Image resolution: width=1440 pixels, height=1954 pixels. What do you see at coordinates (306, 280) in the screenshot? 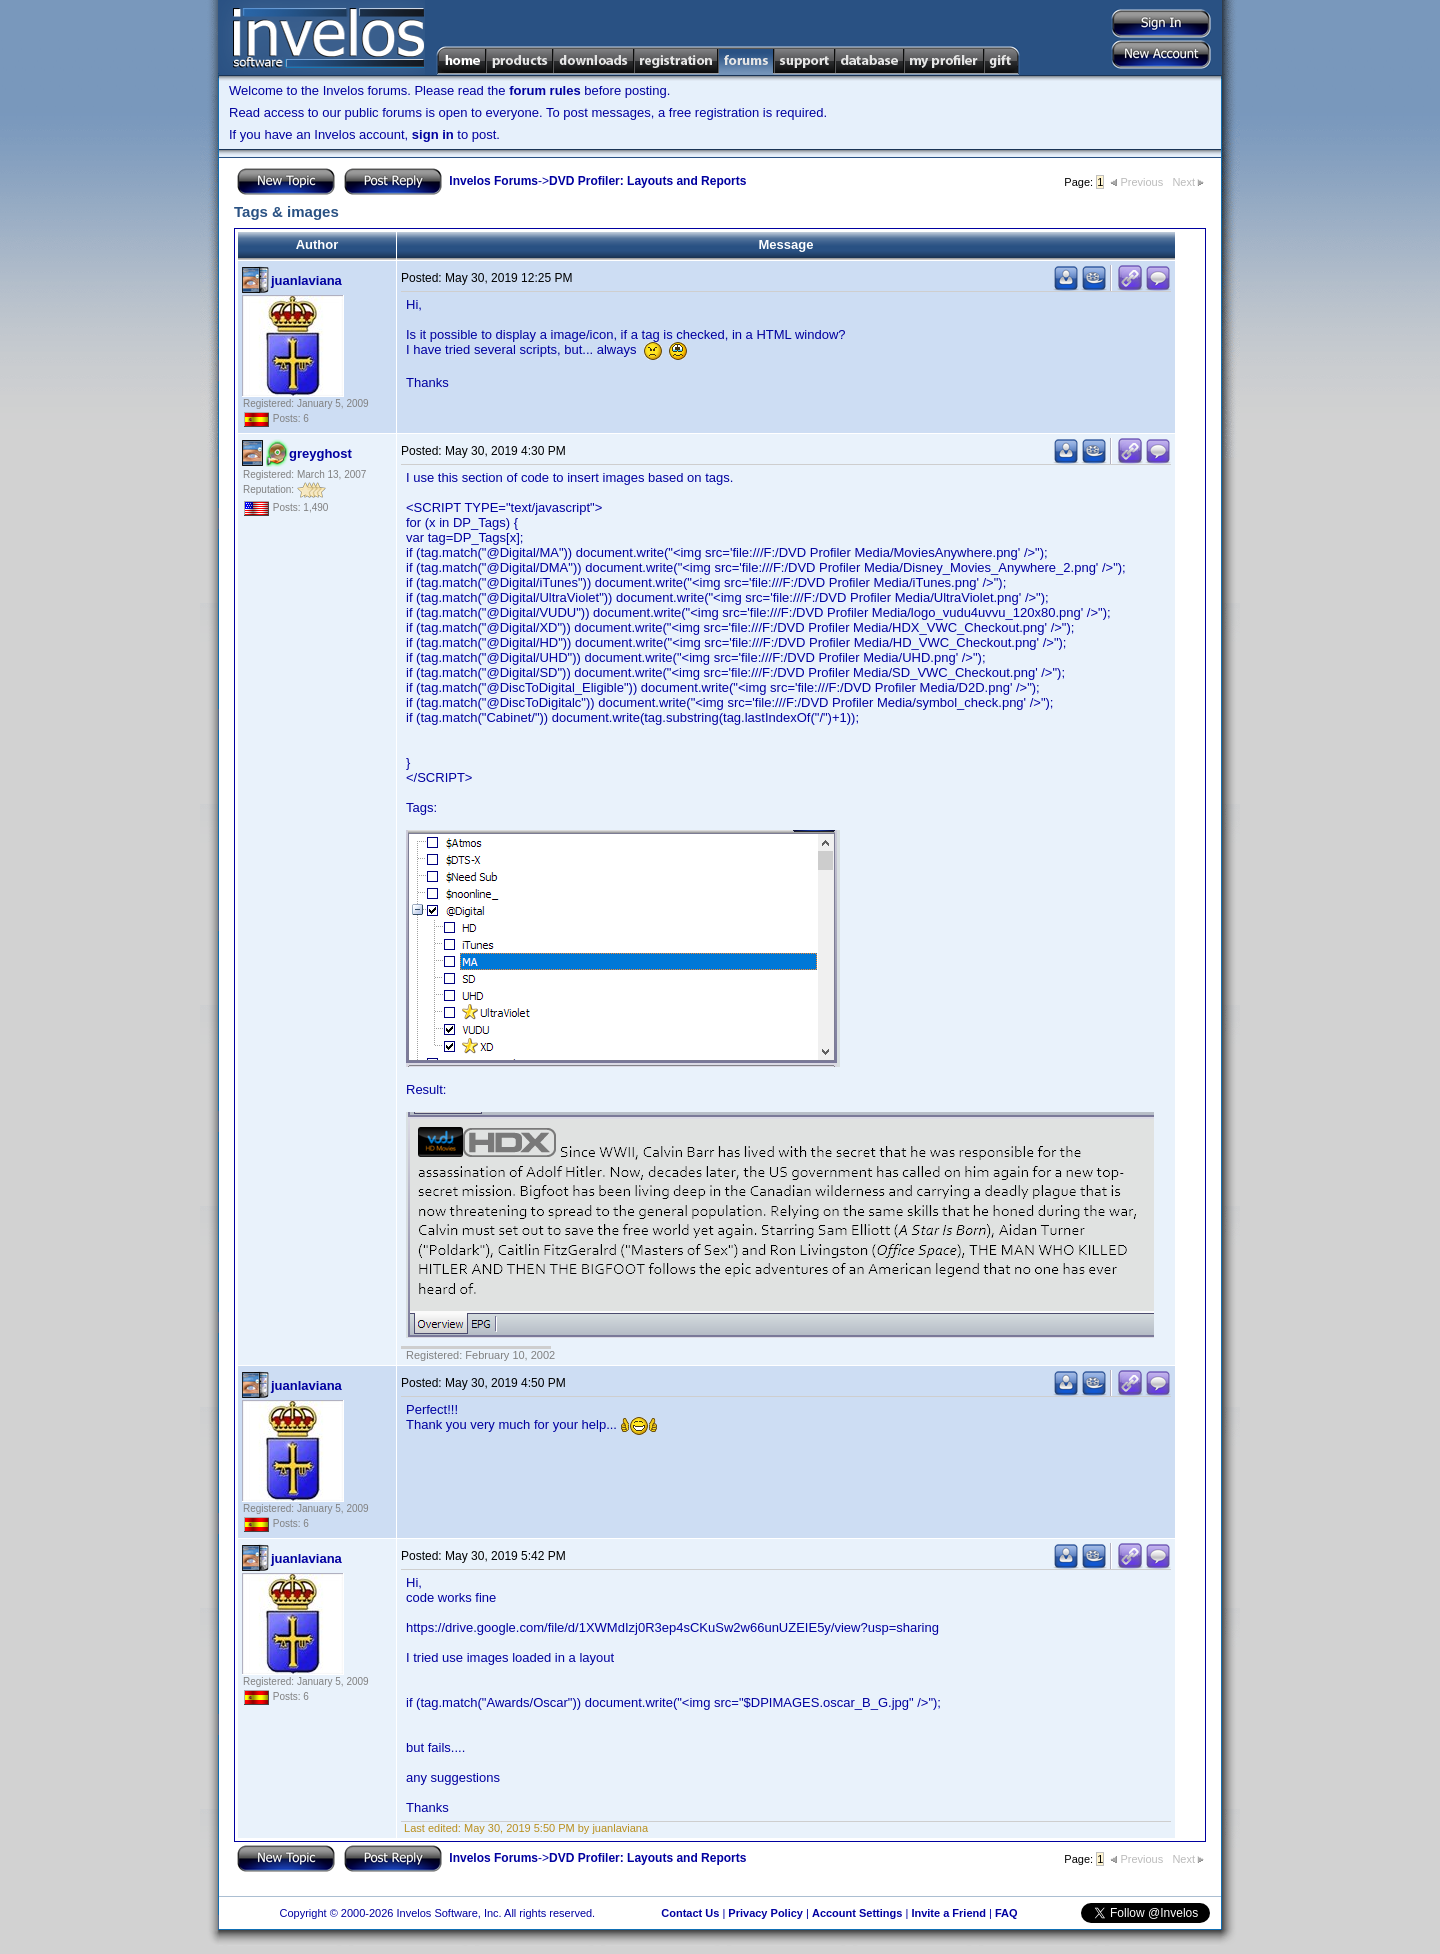
I see `juanlaviana` at bounding box center [306, 280].